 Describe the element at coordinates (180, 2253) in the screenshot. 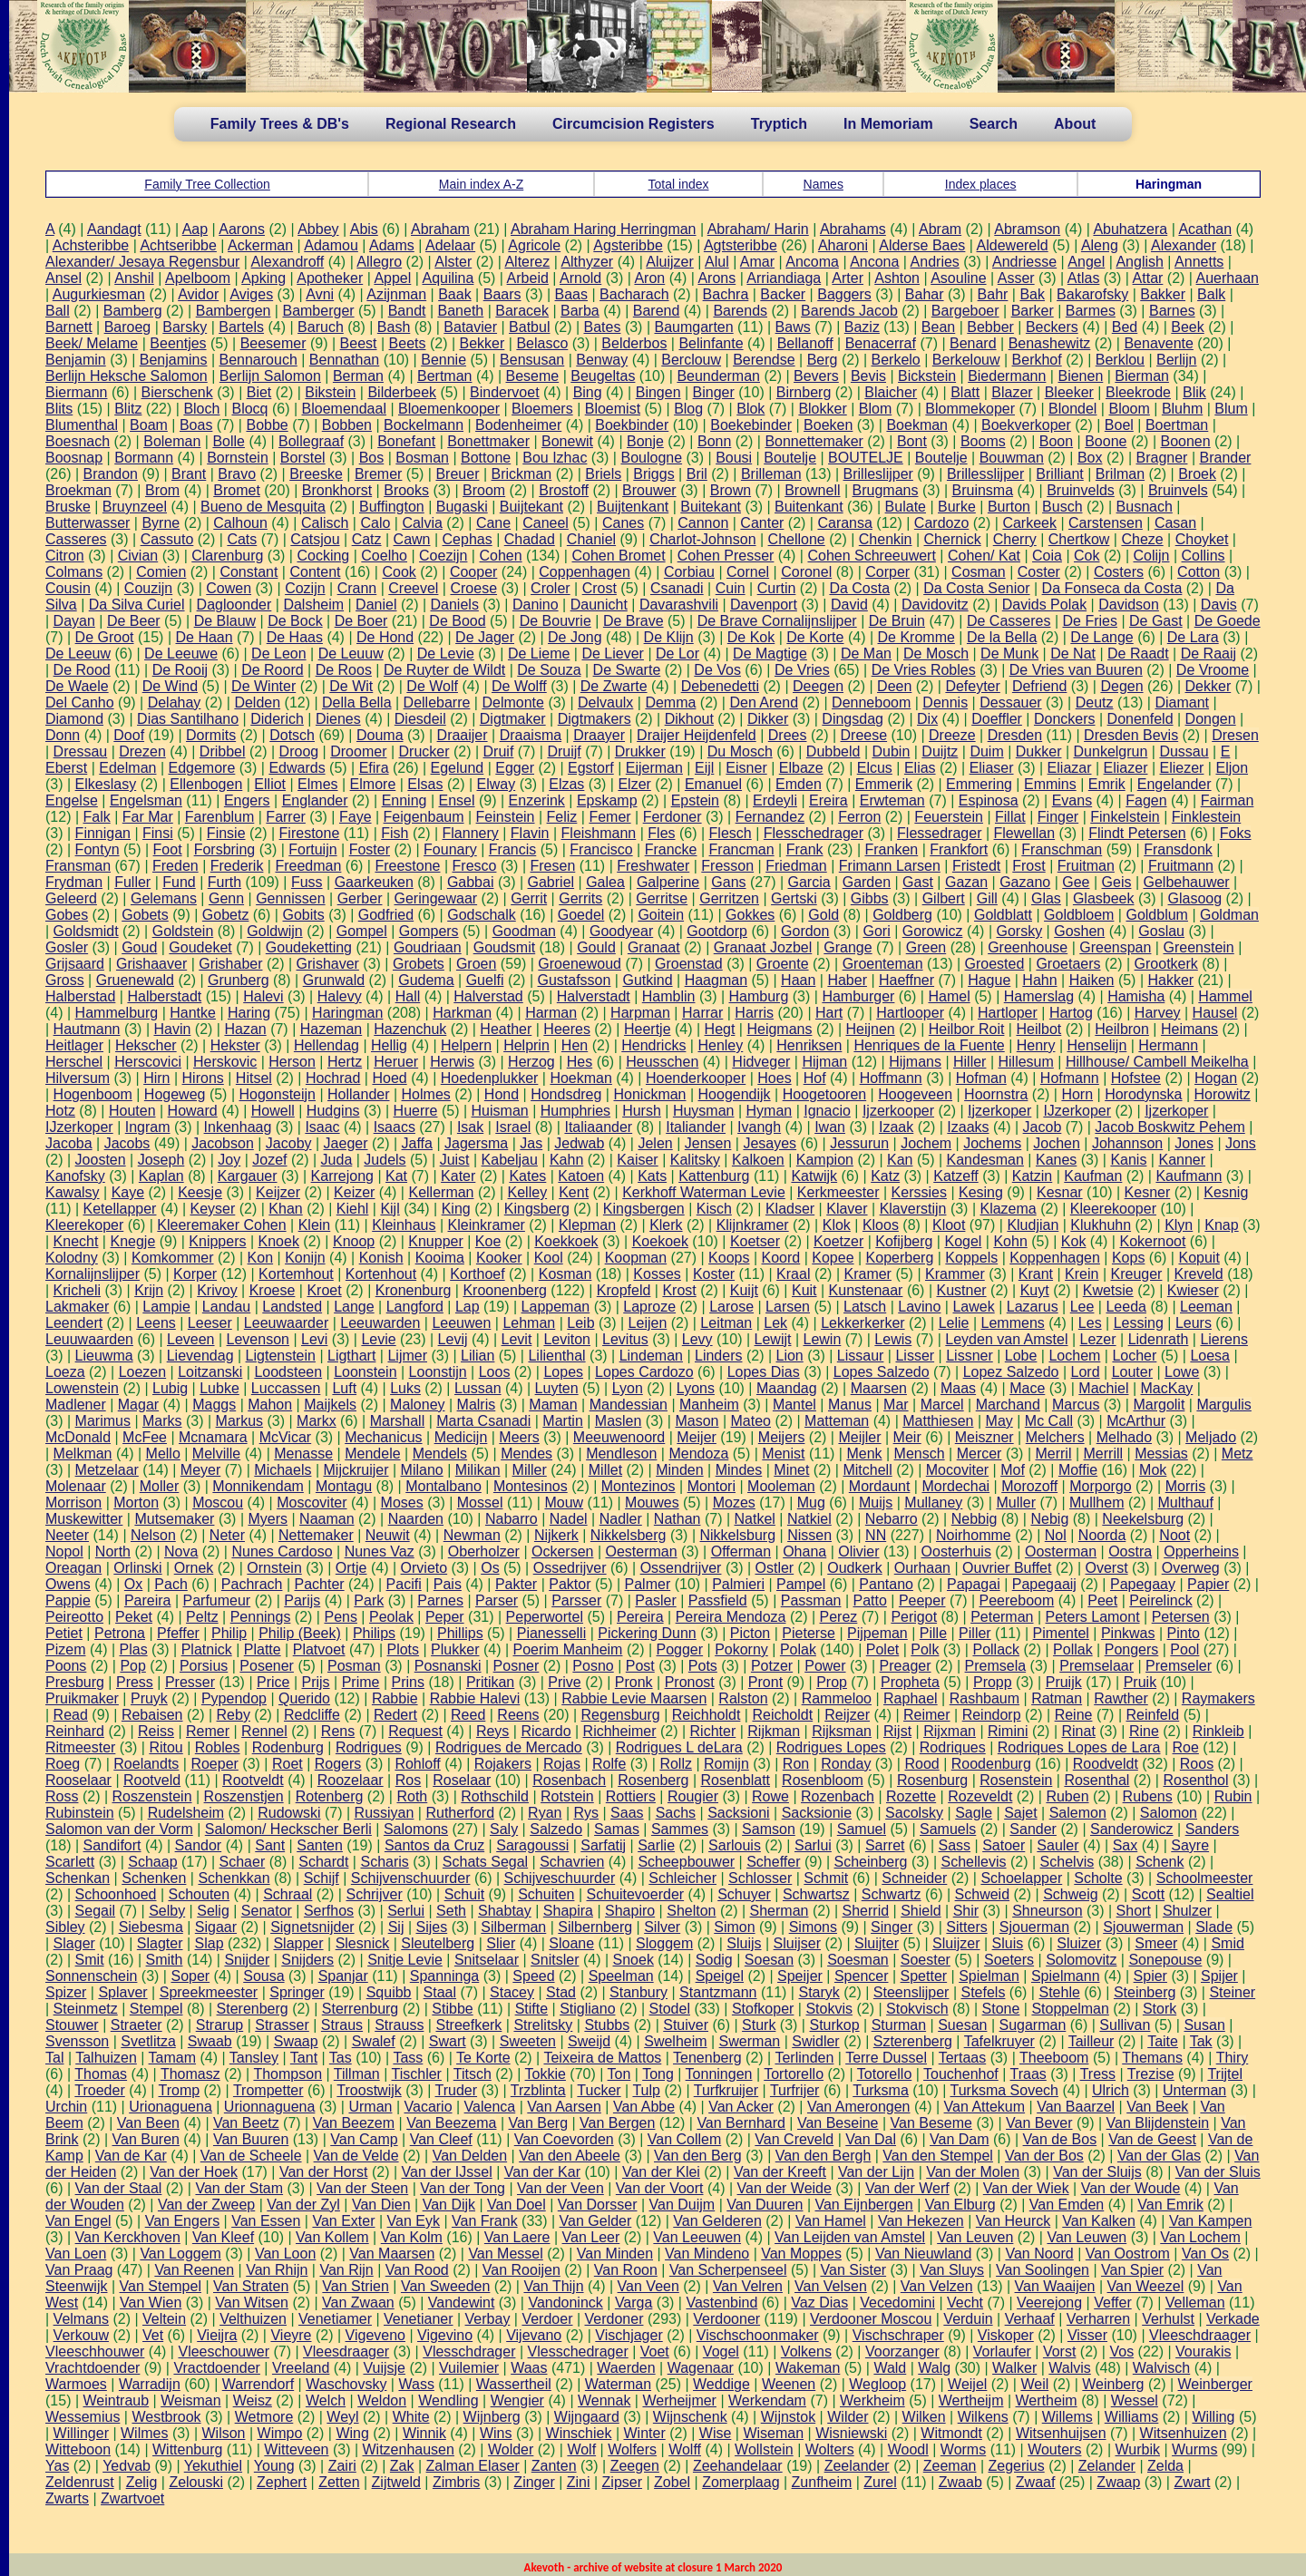

I see `Van Loggem` at that location.